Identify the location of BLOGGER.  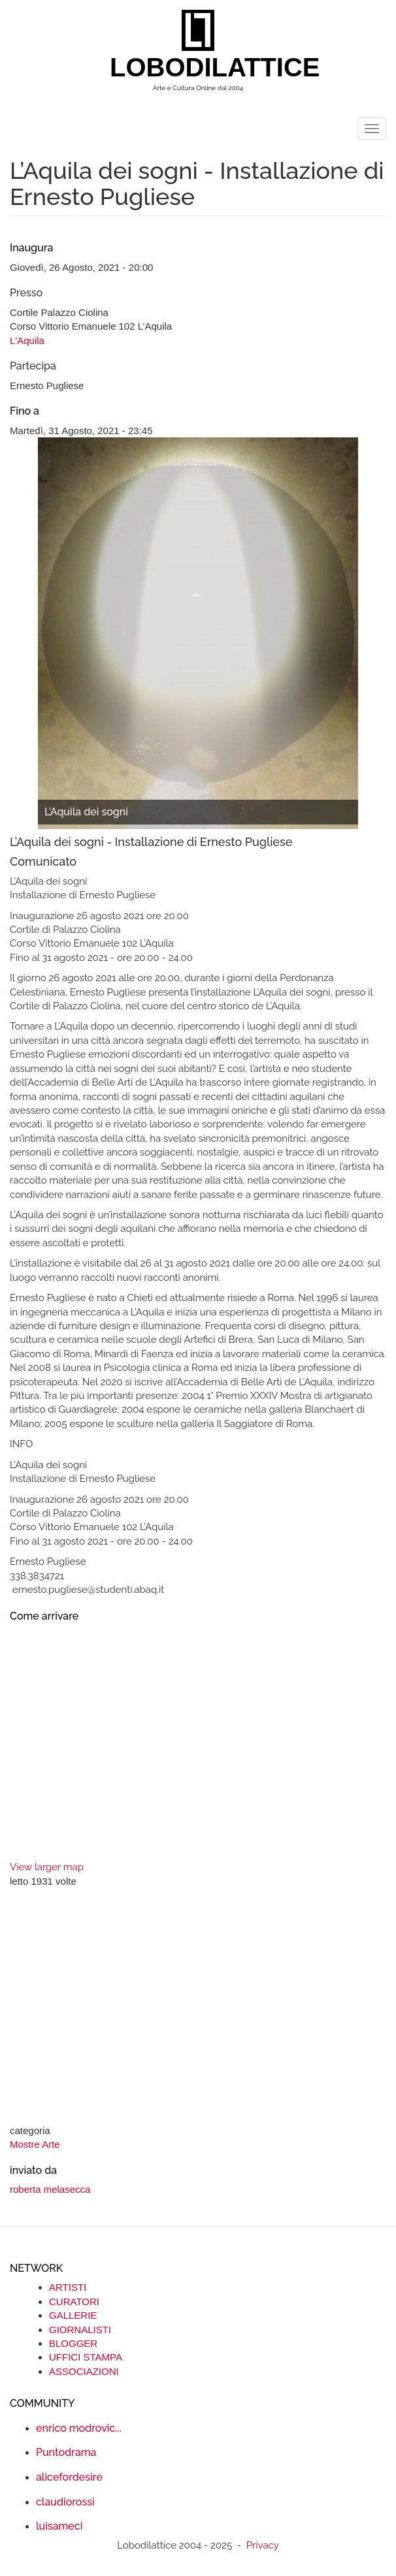
(73, 2343).